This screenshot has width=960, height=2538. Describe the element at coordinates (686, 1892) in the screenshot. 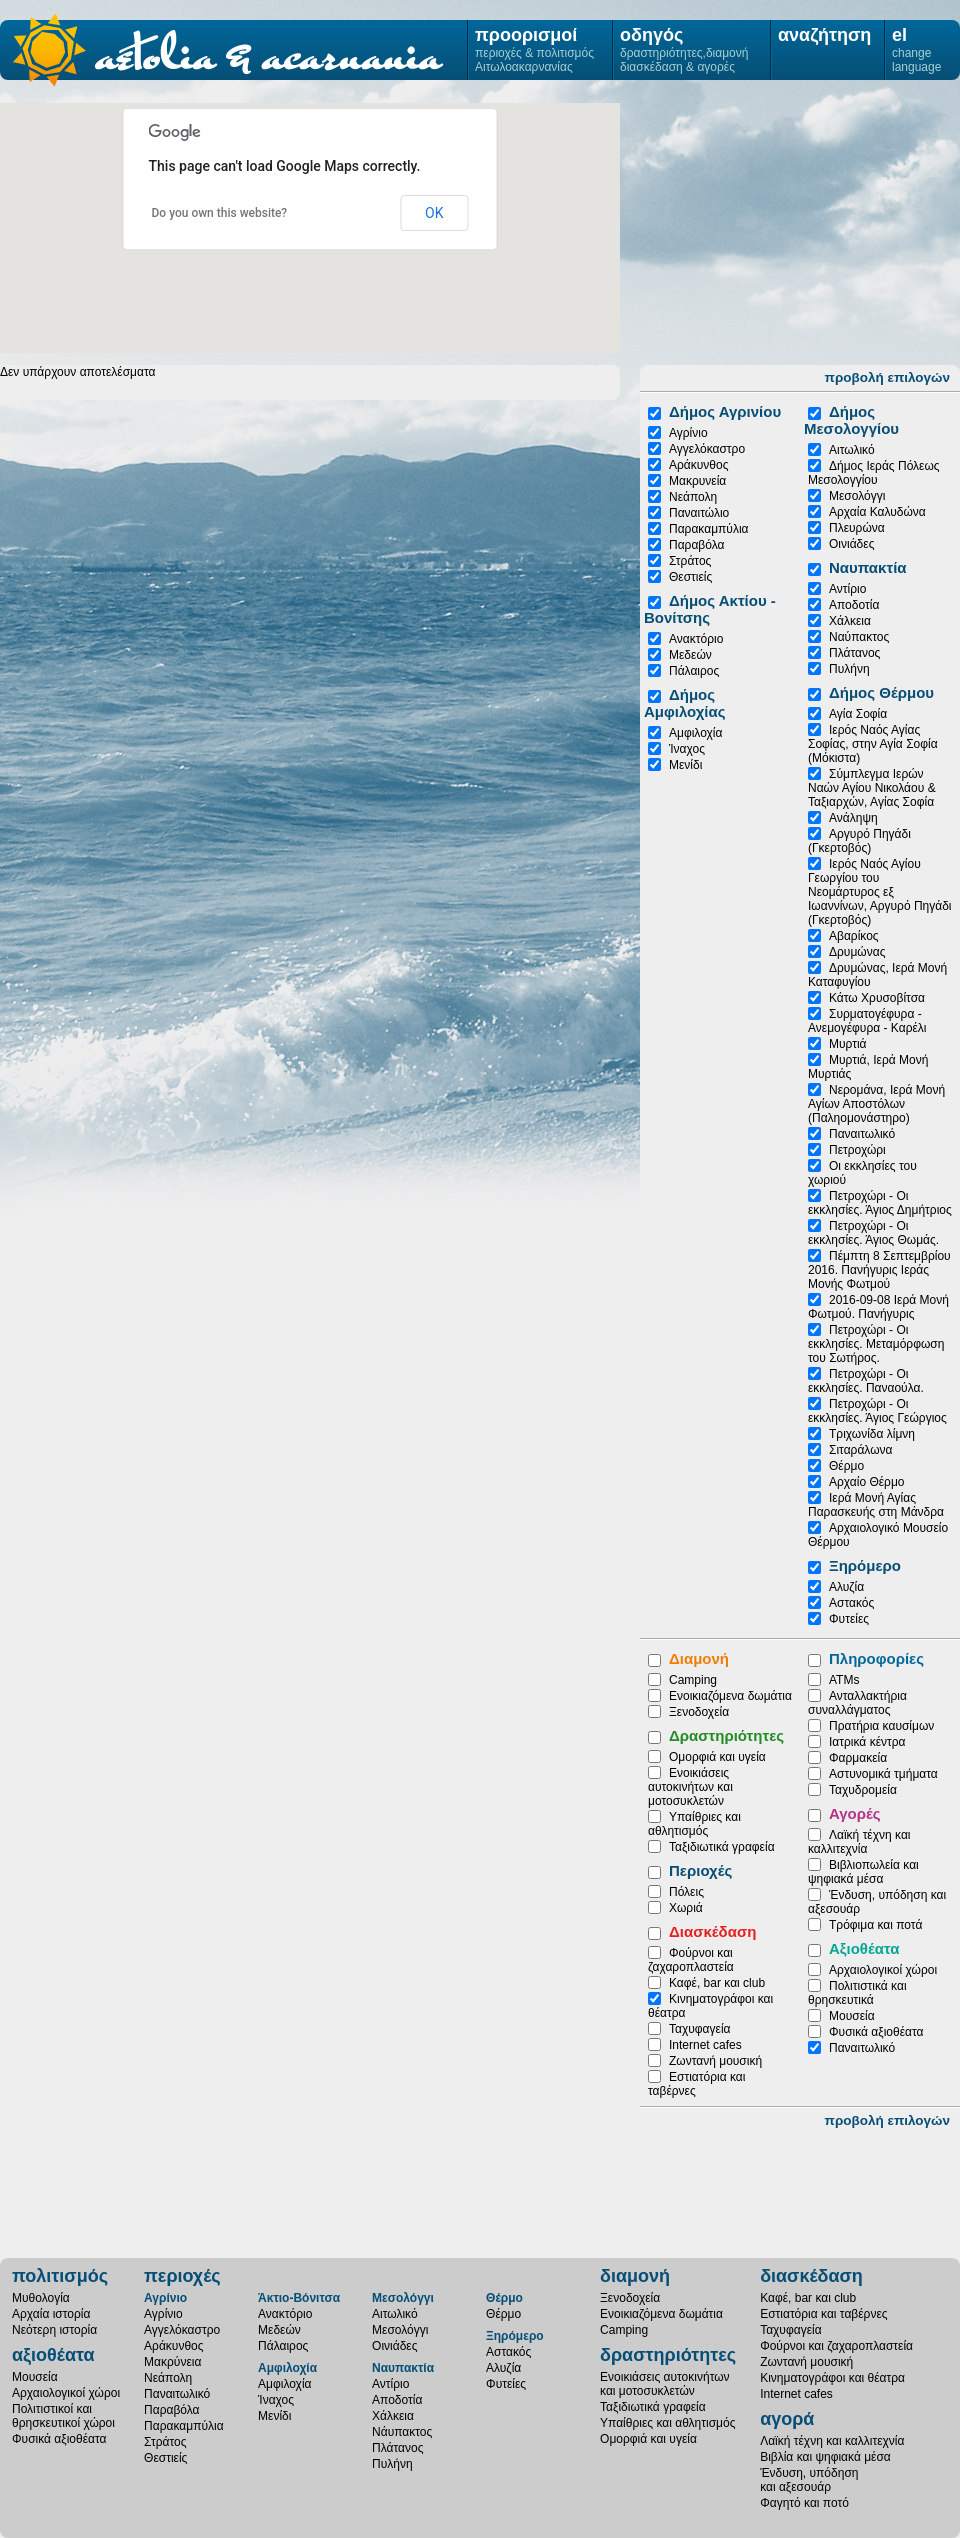

I see `Πόλεις` at that location.